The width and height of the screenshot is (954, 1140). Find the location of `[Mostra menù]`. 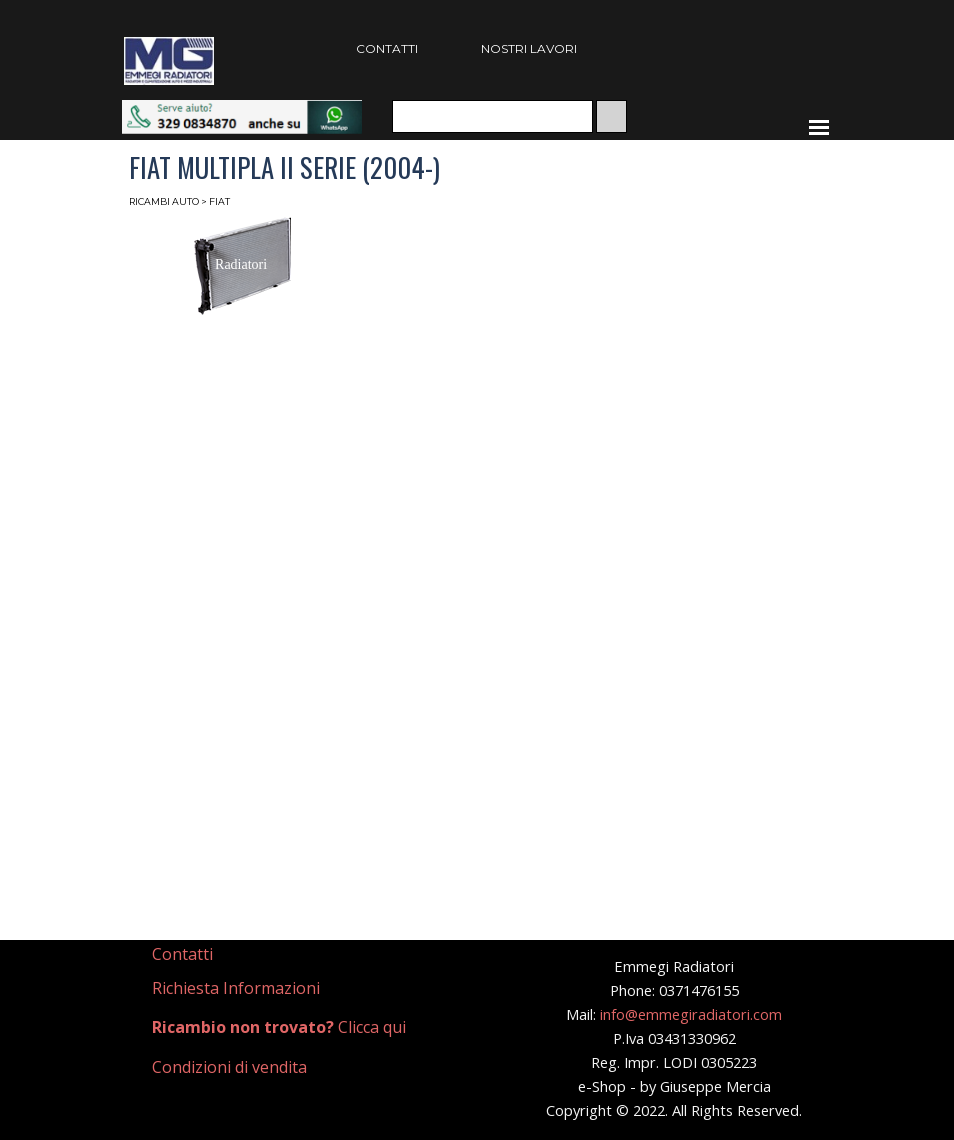

[Mostra menù] is located at coordinates (819, 127).